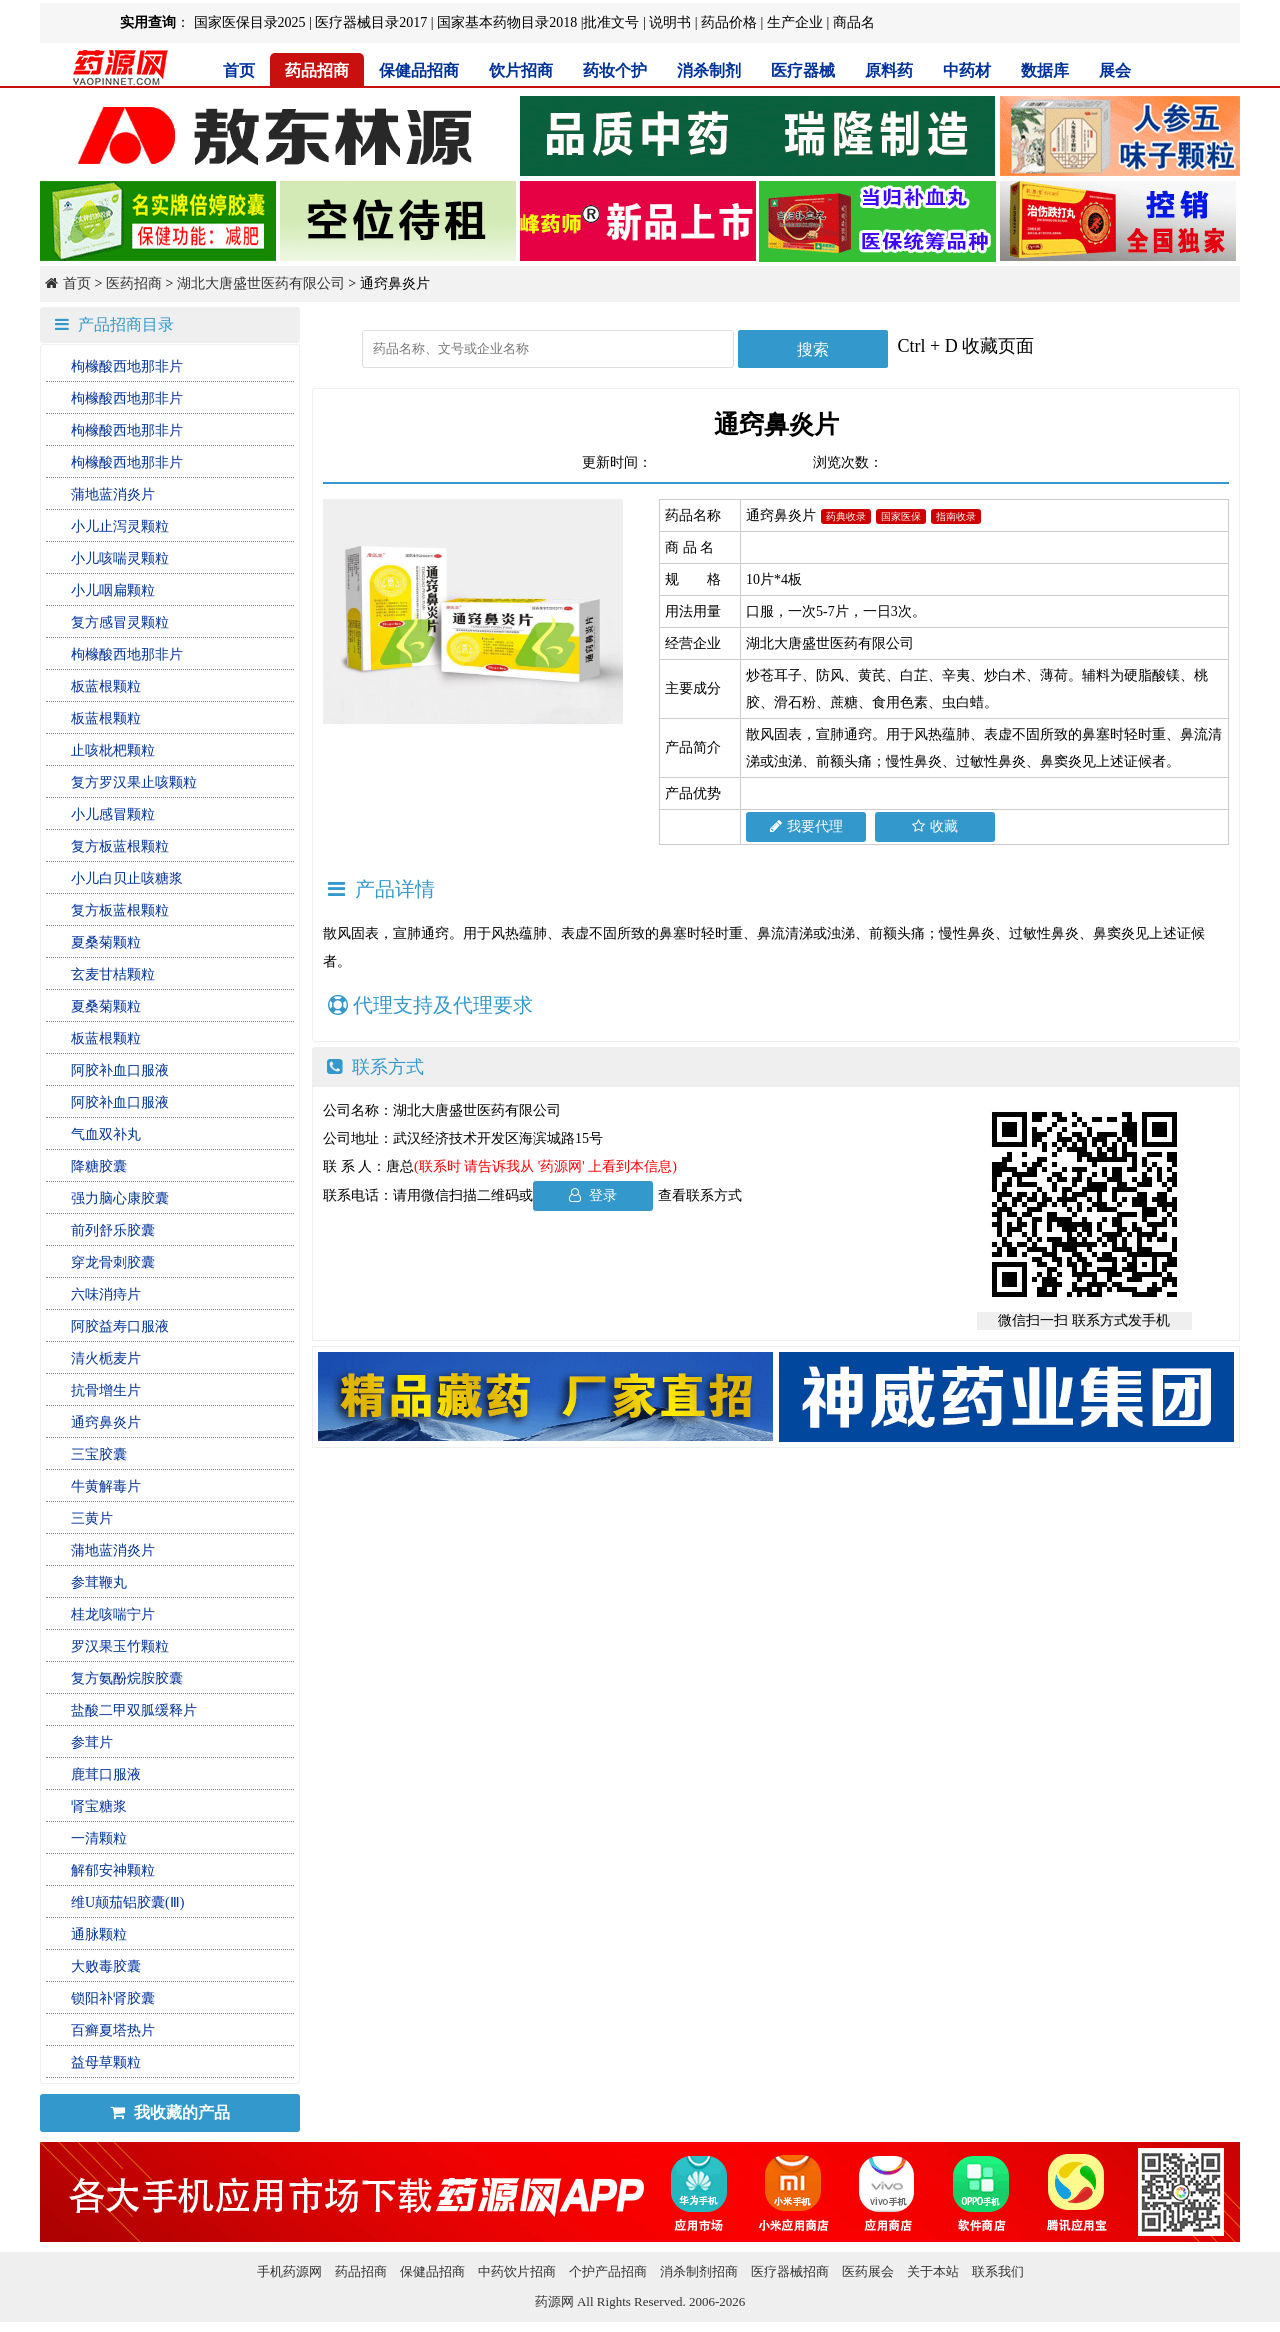  I want to click on 鹿茸口服液, so click(106, 1774).